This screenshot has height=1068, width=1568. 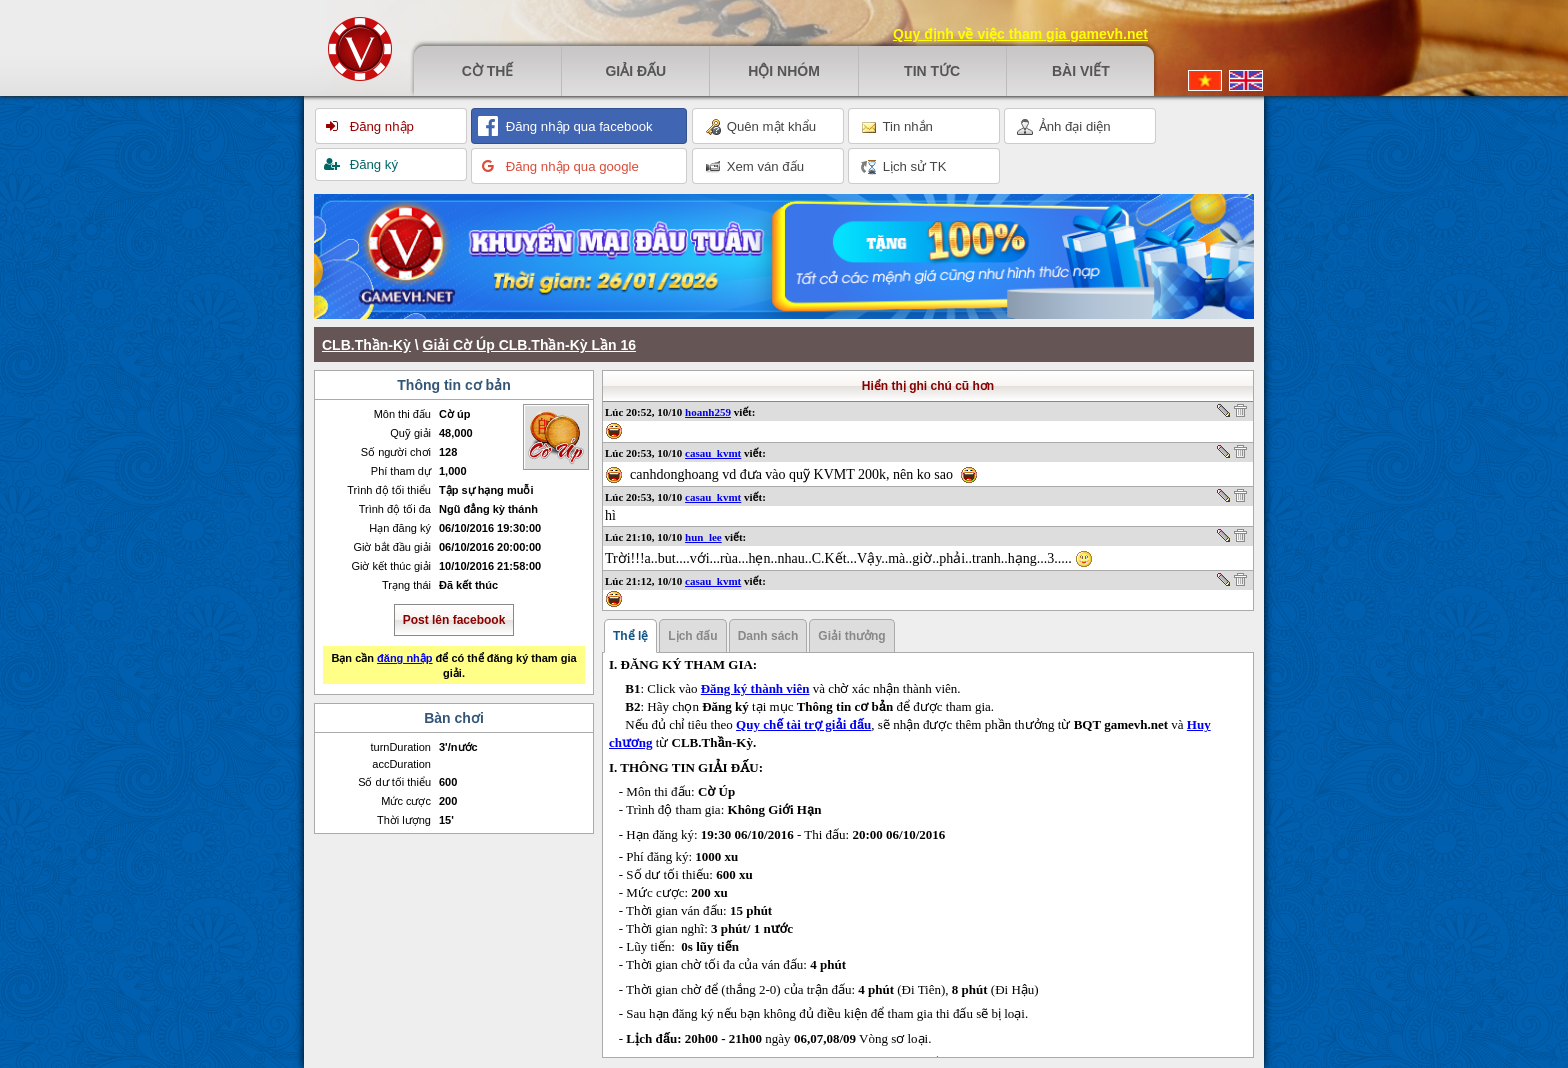 What do you see at coordinates (932, 71) in the screenshot?
I see `Tin tức` at bounding box center [932, 71].